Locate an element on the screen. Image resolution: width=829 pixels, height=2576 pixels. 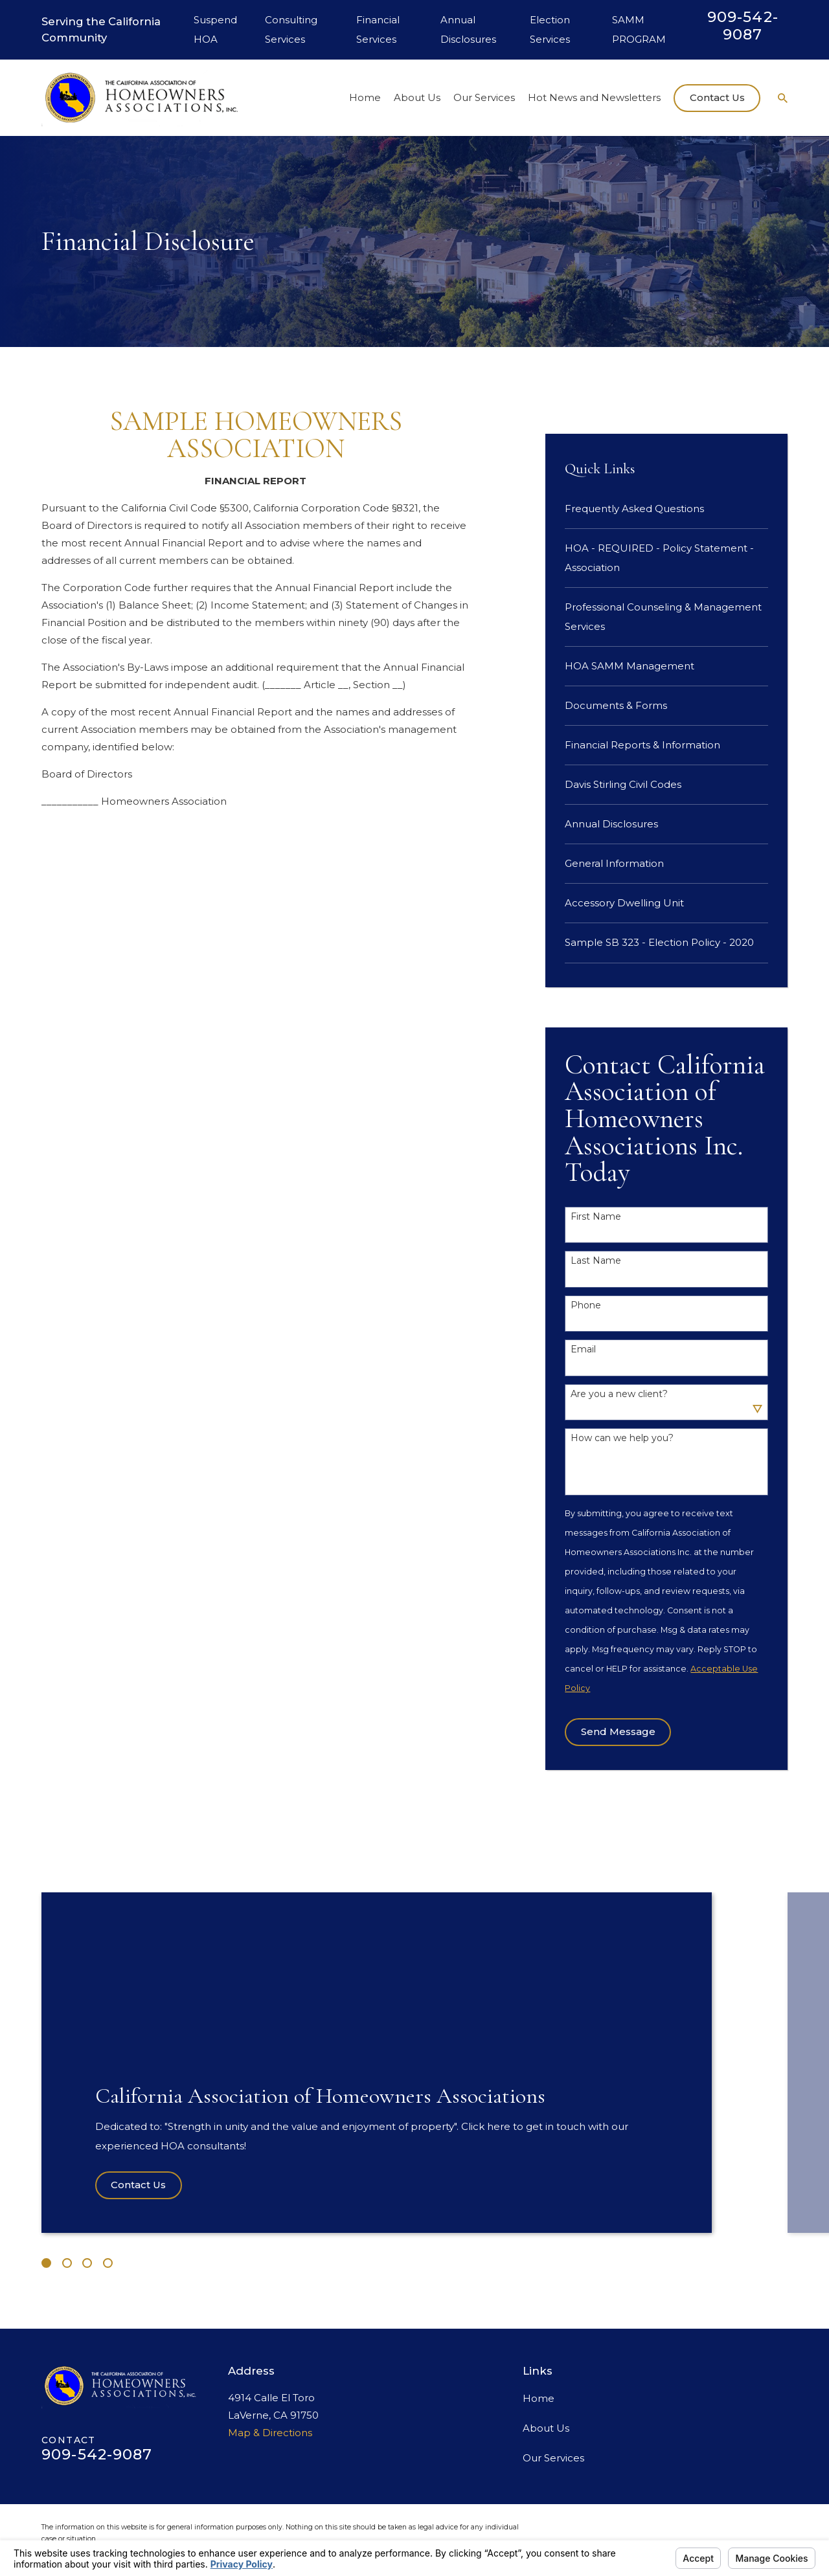
First Name is located at coordinates (596, 1216).